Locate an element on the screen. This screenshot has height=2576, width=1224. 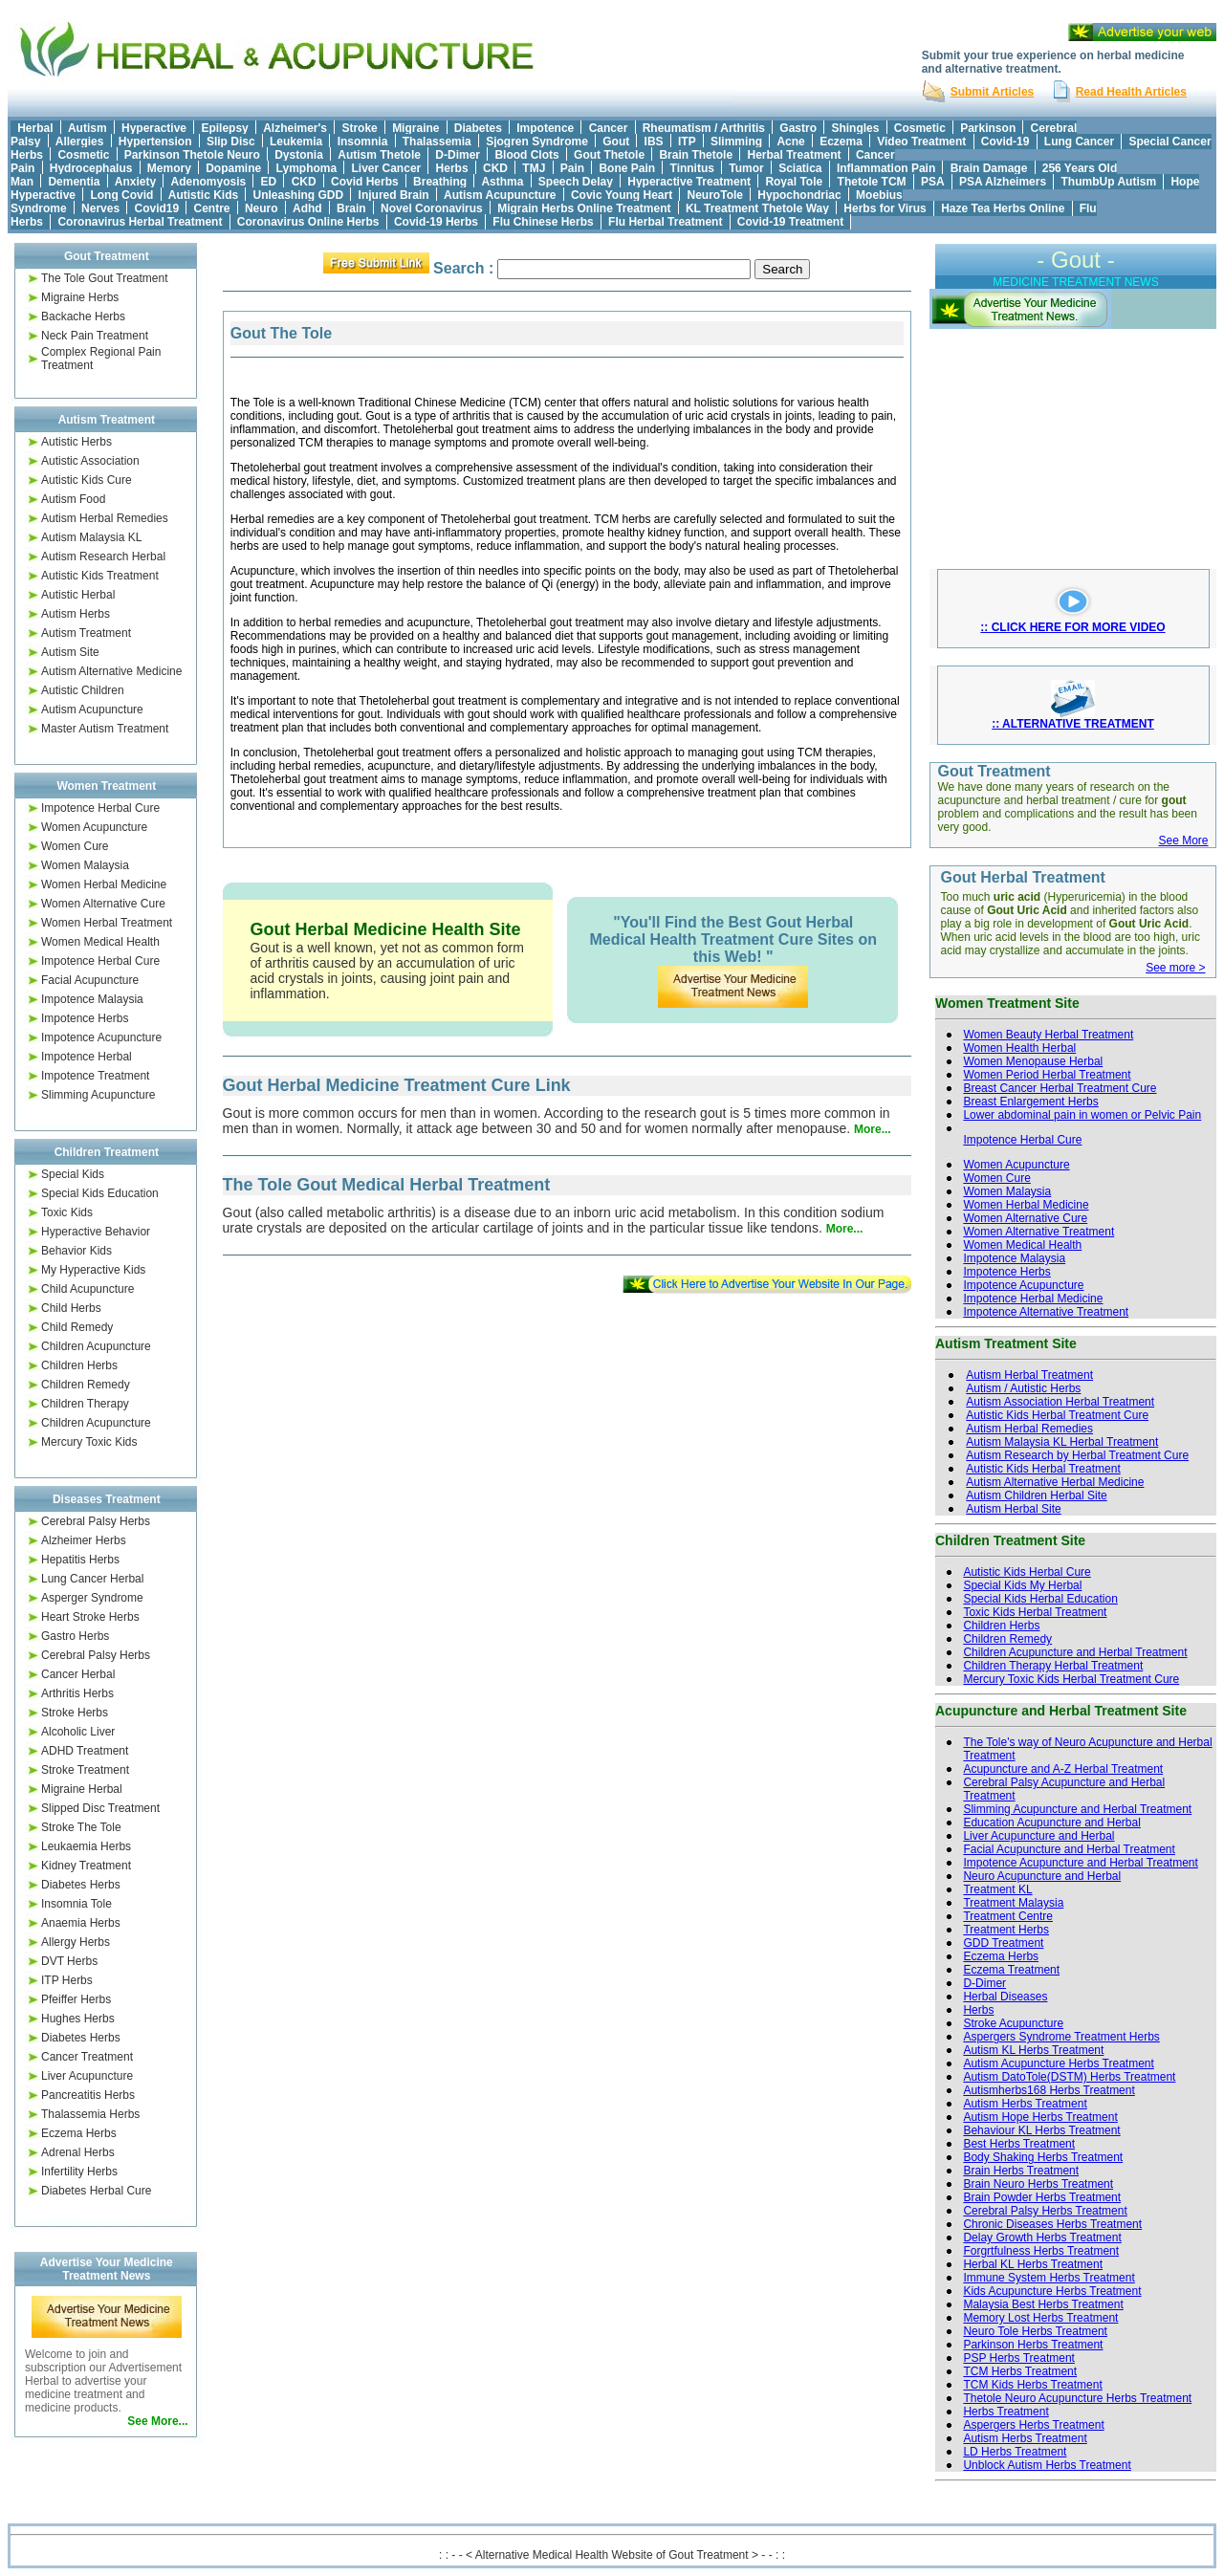
Stroke is located at coordinates (359, 128).